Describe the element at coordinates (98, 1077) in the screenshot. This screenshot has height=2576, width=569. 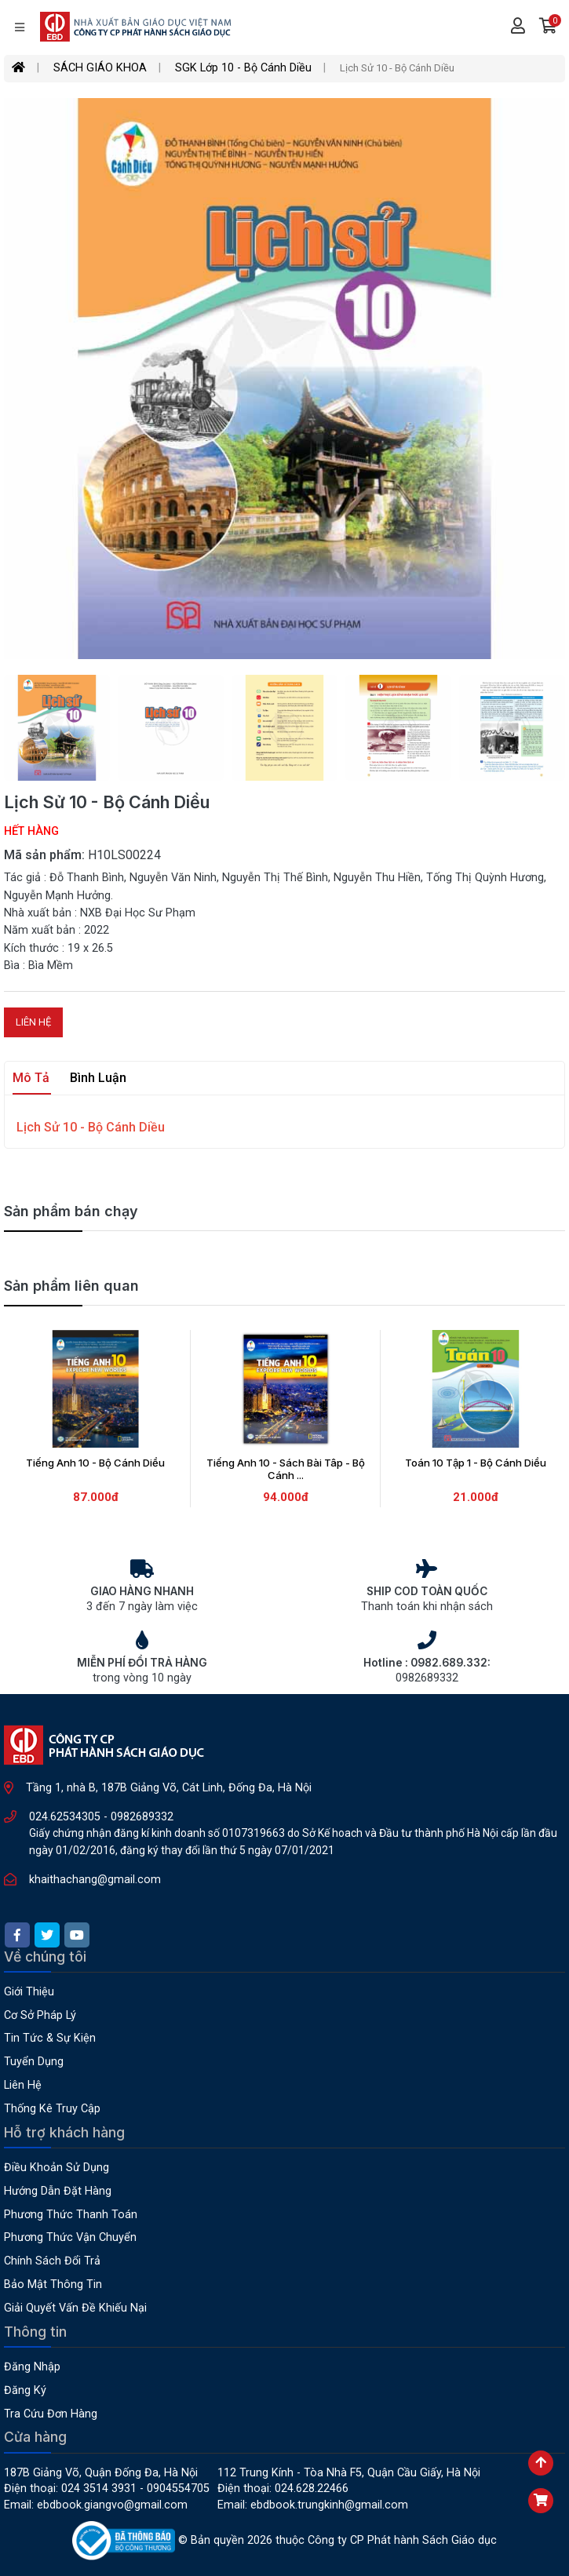
I see `Bình luận` at that location.